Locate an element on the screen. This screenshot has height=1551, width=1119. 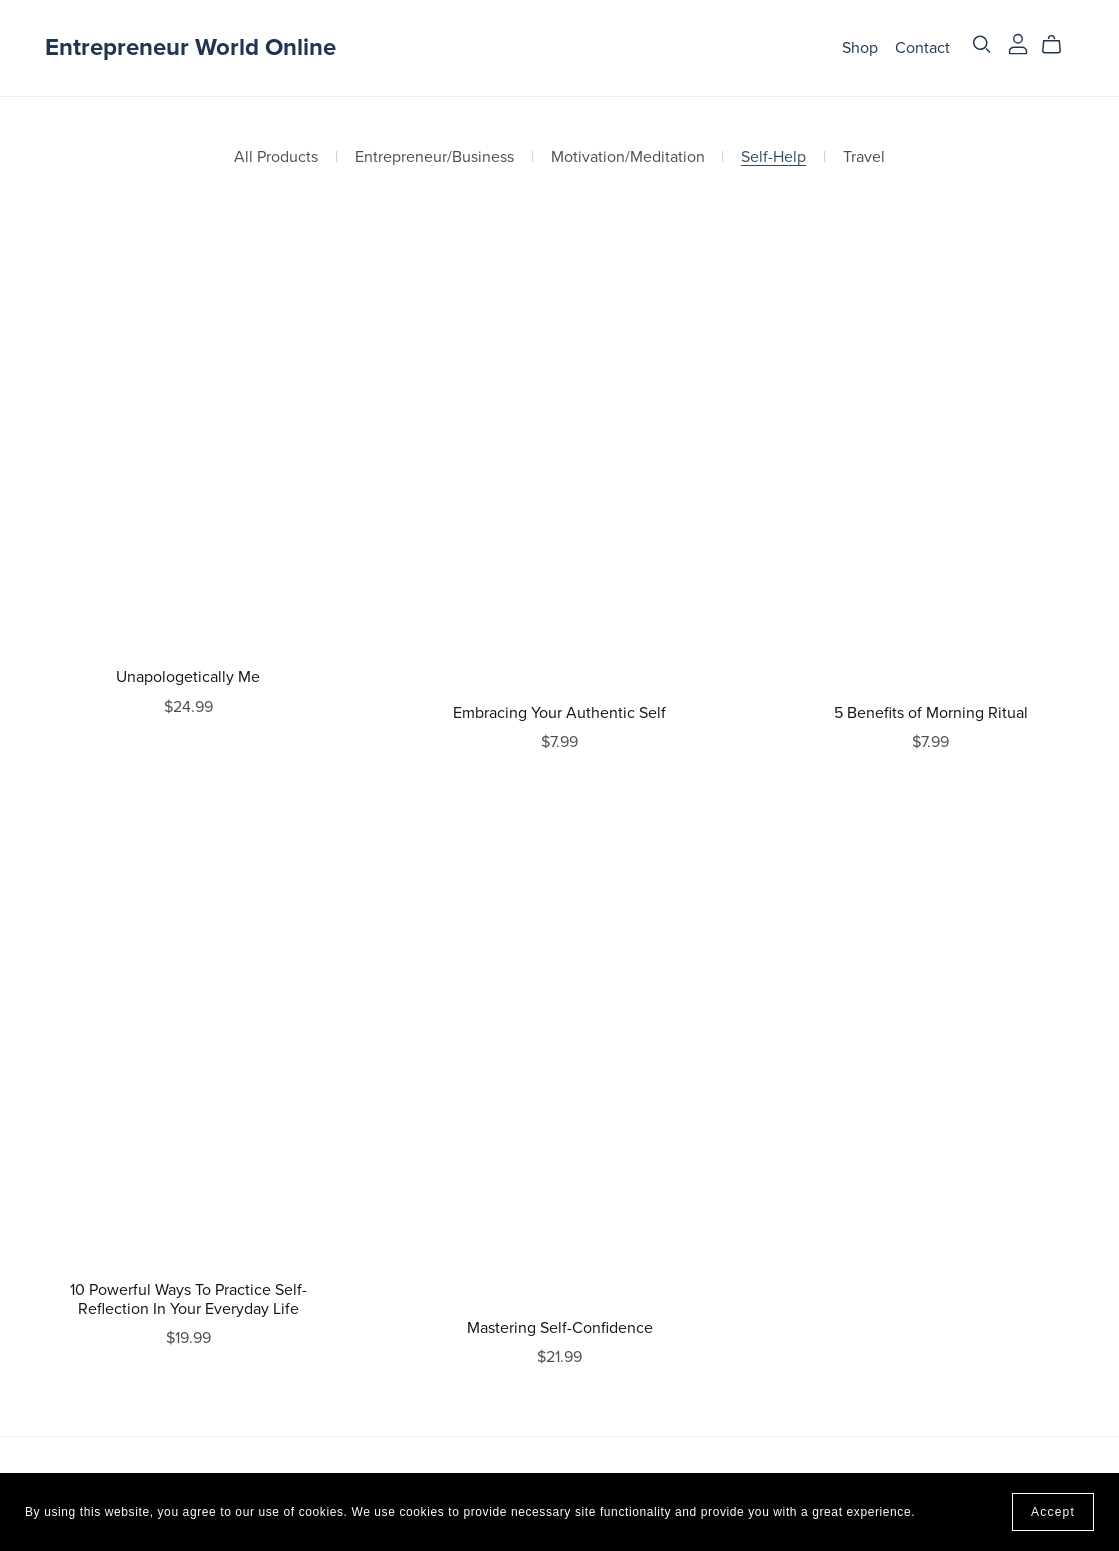
Self-Help is located at coordinates (773, 157).